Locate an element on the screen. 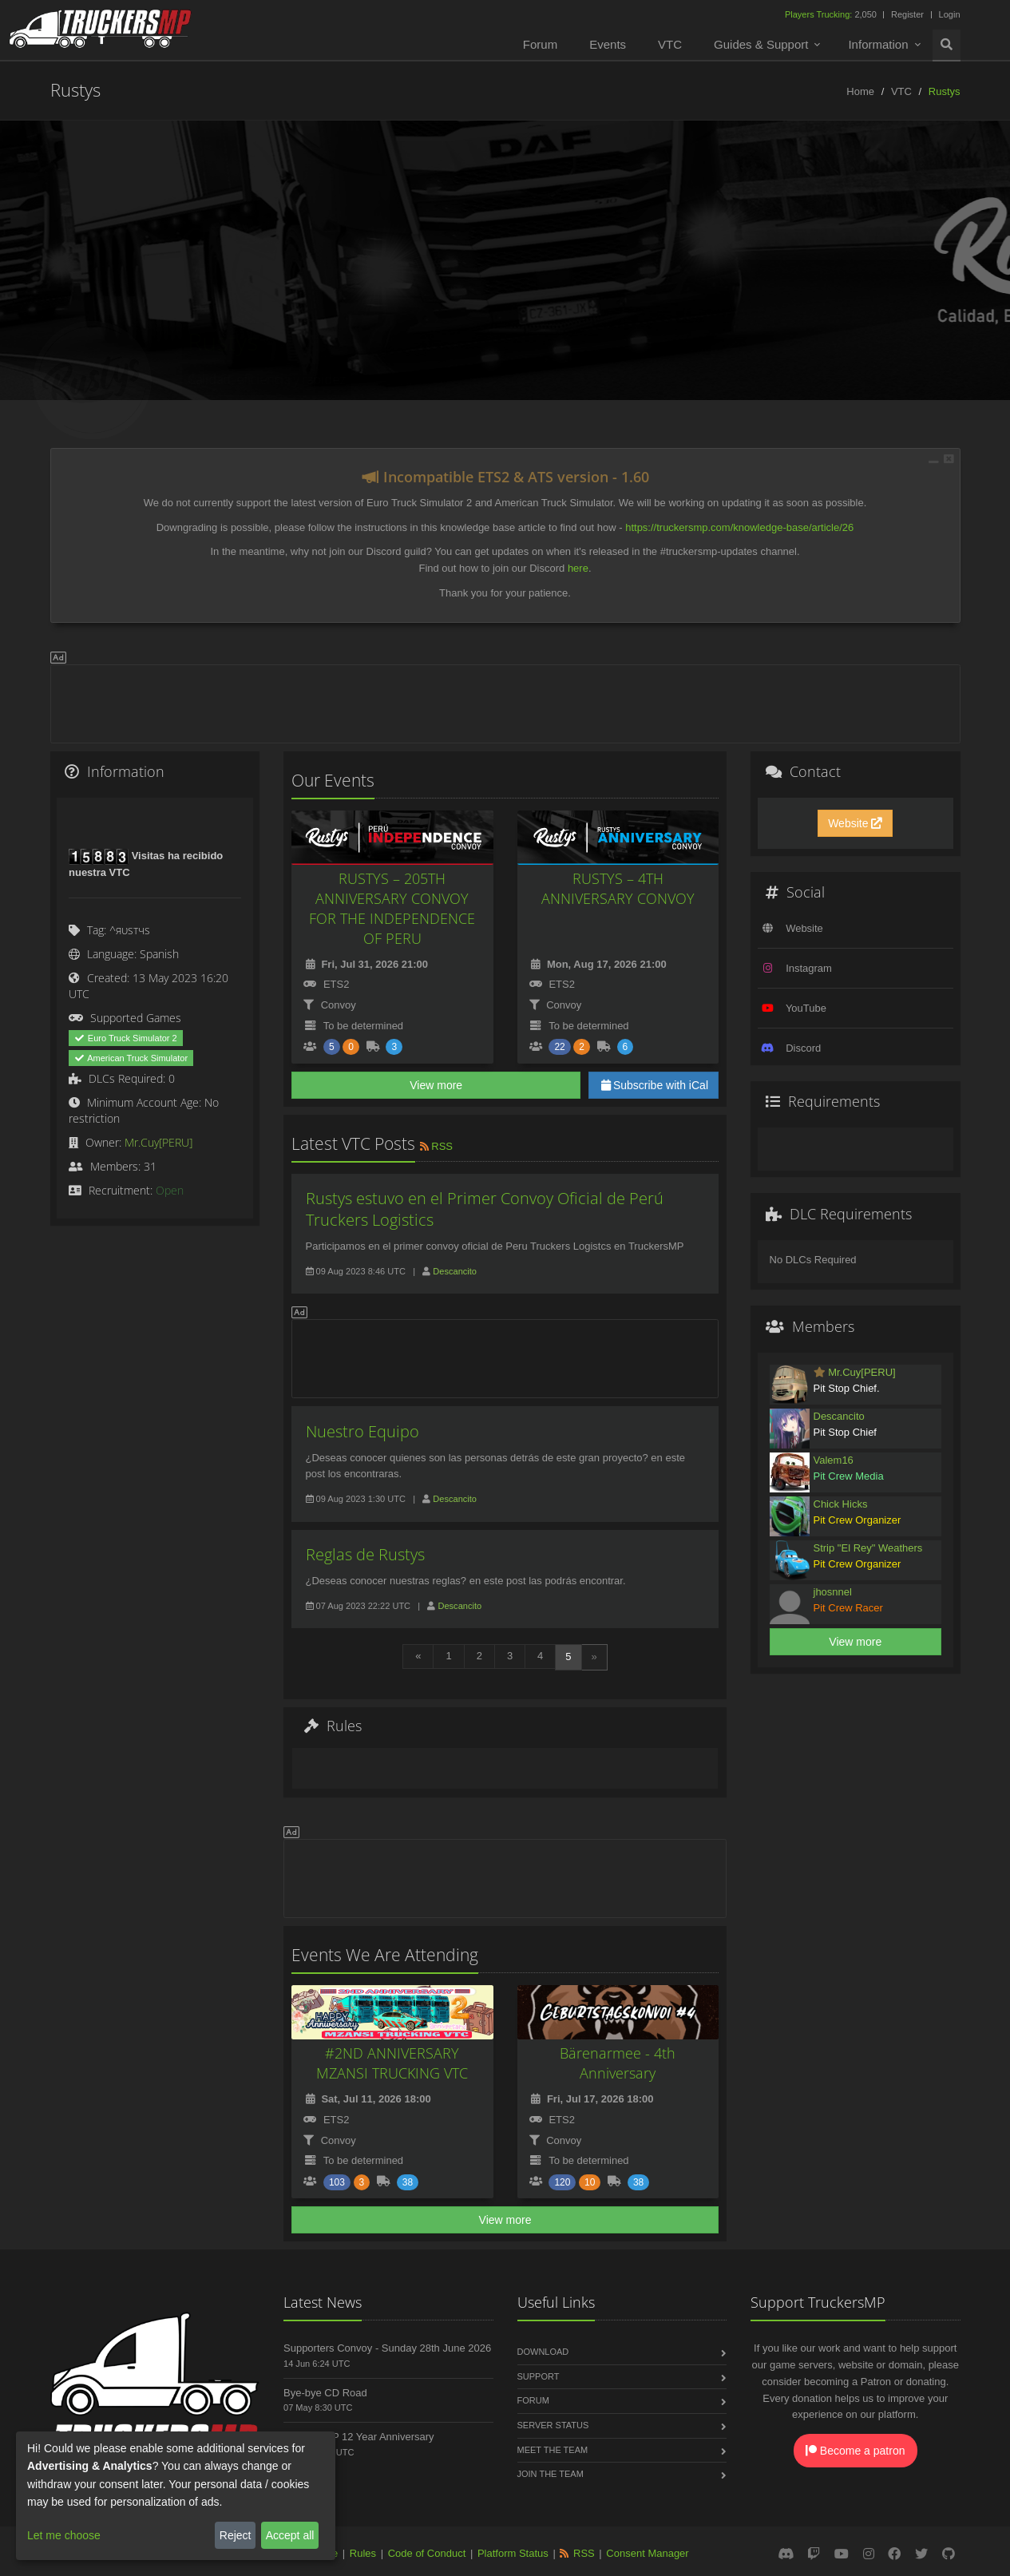 The image size is (1010, 2576). Support is located at coordinates (538, 2376).